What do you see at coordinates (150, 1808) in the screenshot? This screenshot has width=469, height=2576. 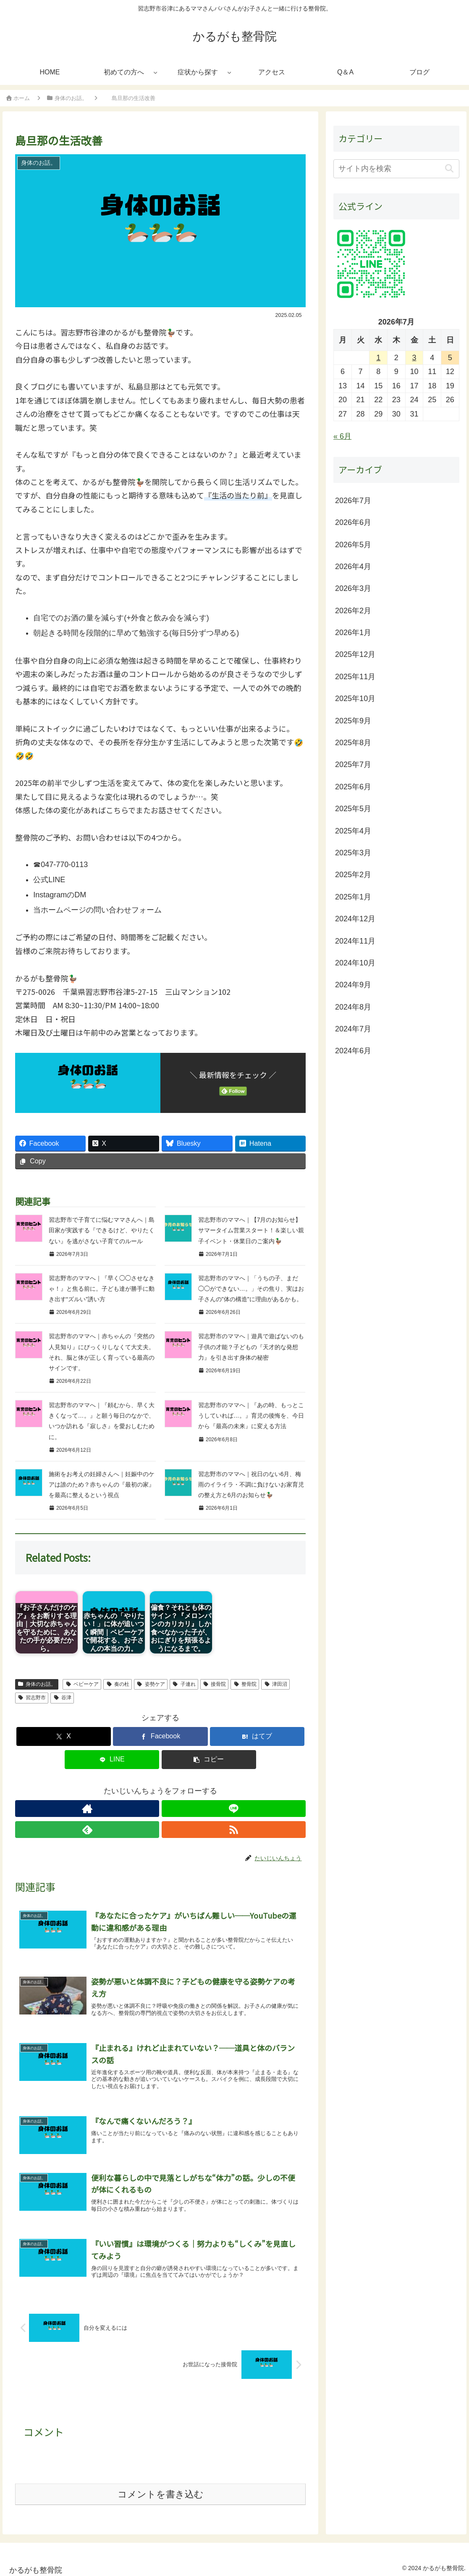 I see `[LINE@をフォロー]` at bounding box center [150, 1808].